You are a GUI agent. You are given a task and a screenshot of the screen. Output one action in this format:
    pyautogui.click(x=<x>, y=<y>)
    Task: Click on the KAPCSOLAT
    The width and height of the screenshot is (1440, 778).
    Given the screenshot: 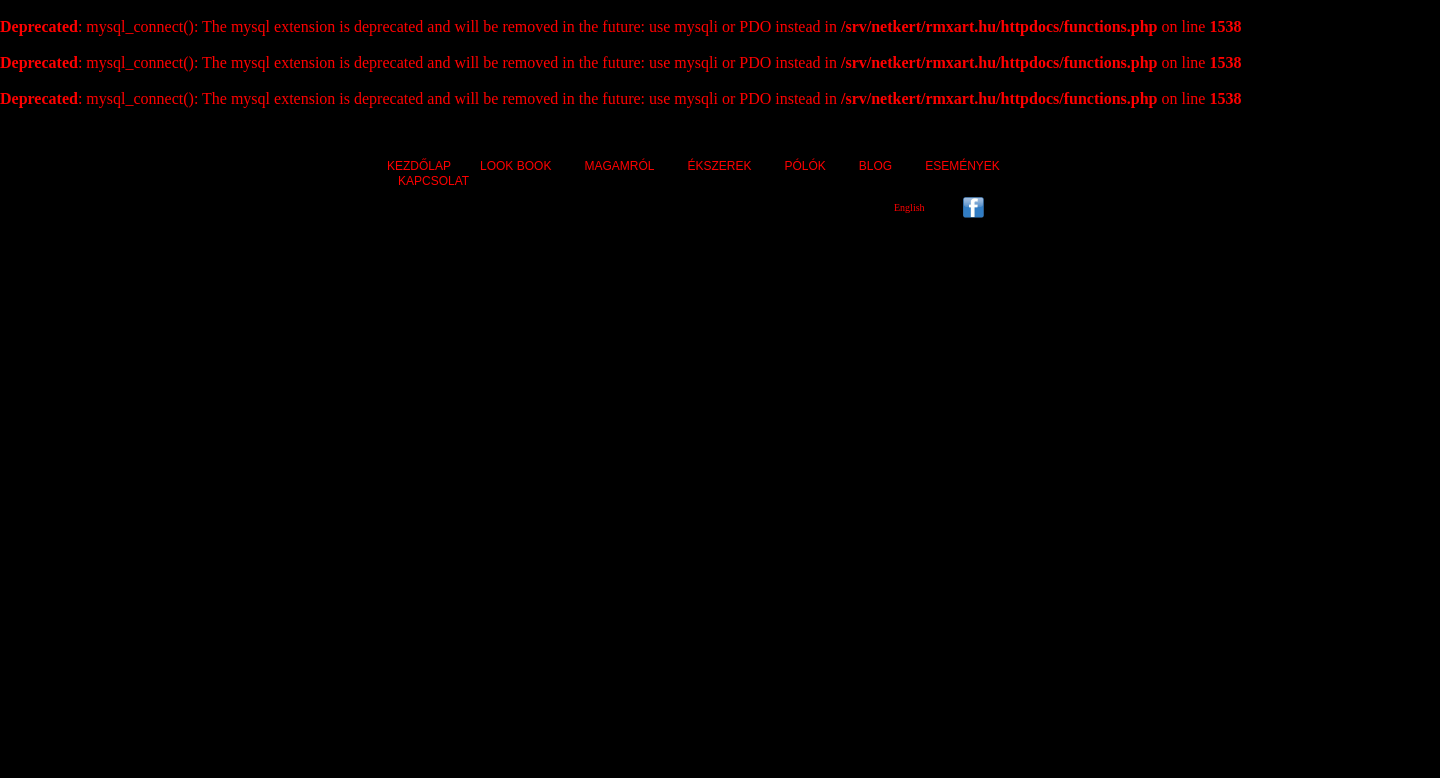 What is the action you would take?
    pyautogui.click(x=433, y=181)
    